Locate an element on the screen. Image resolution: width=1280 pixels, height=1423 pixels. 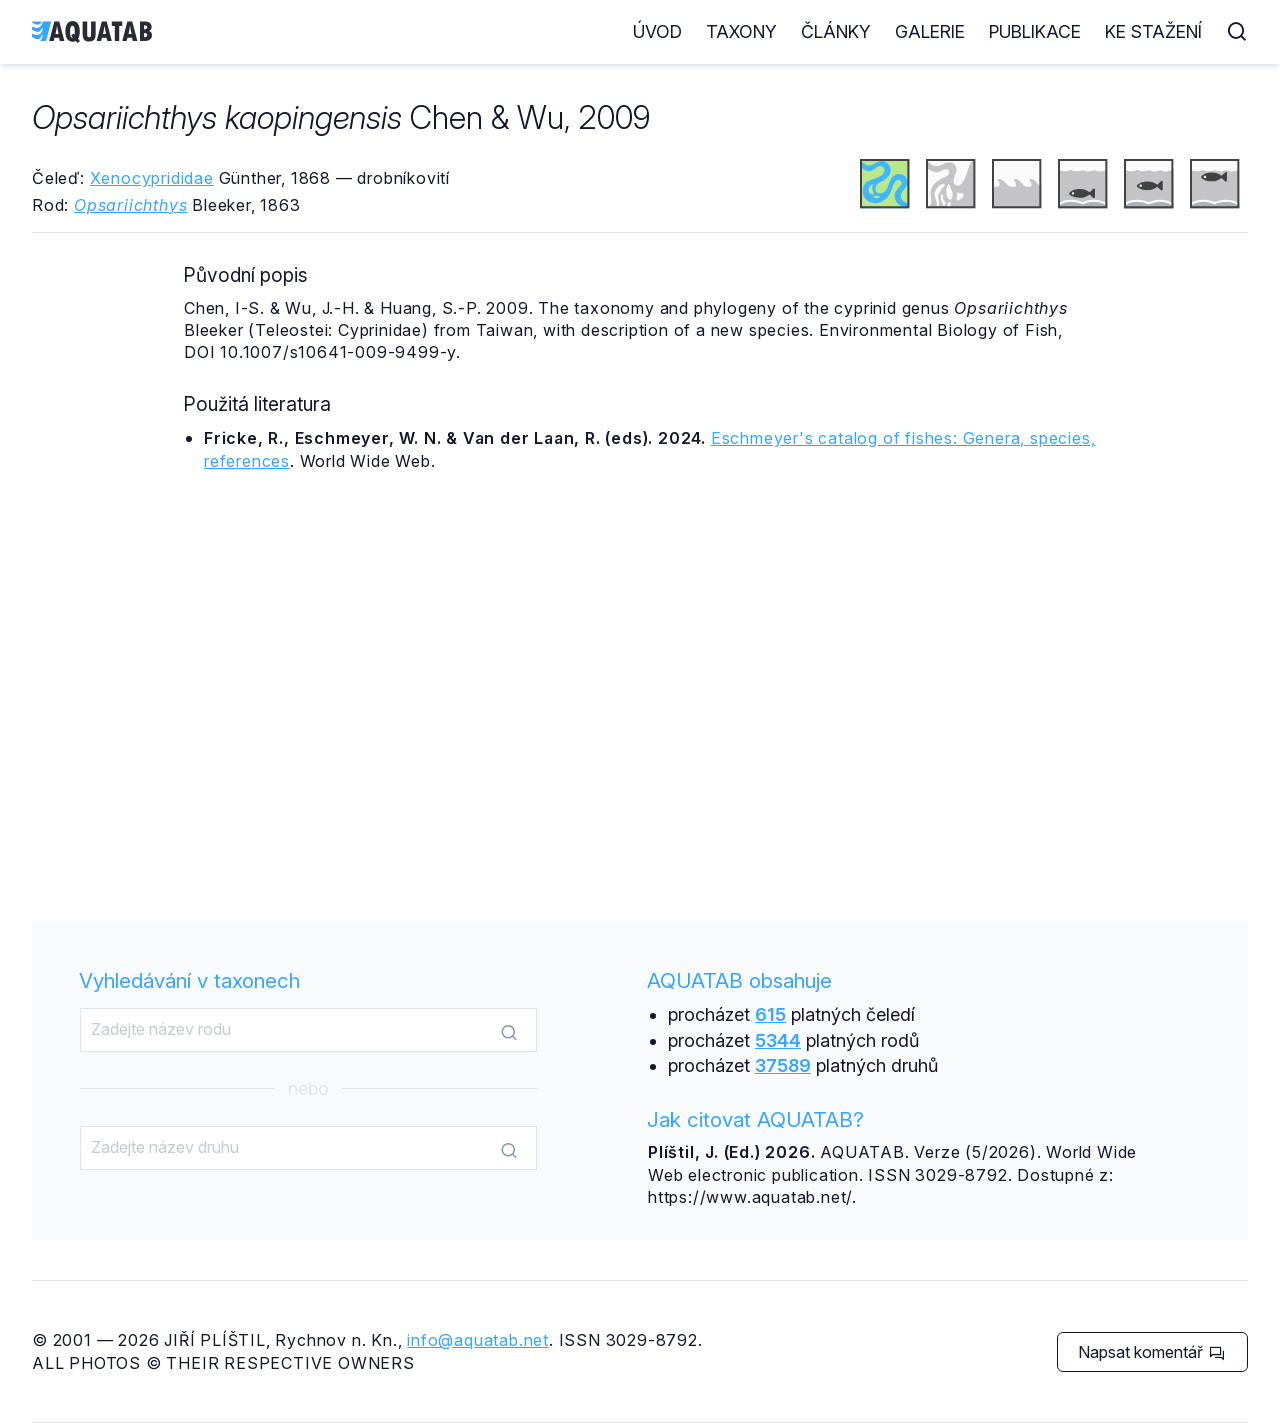
info@aquatab.net is located at coordinates (478, 1340).